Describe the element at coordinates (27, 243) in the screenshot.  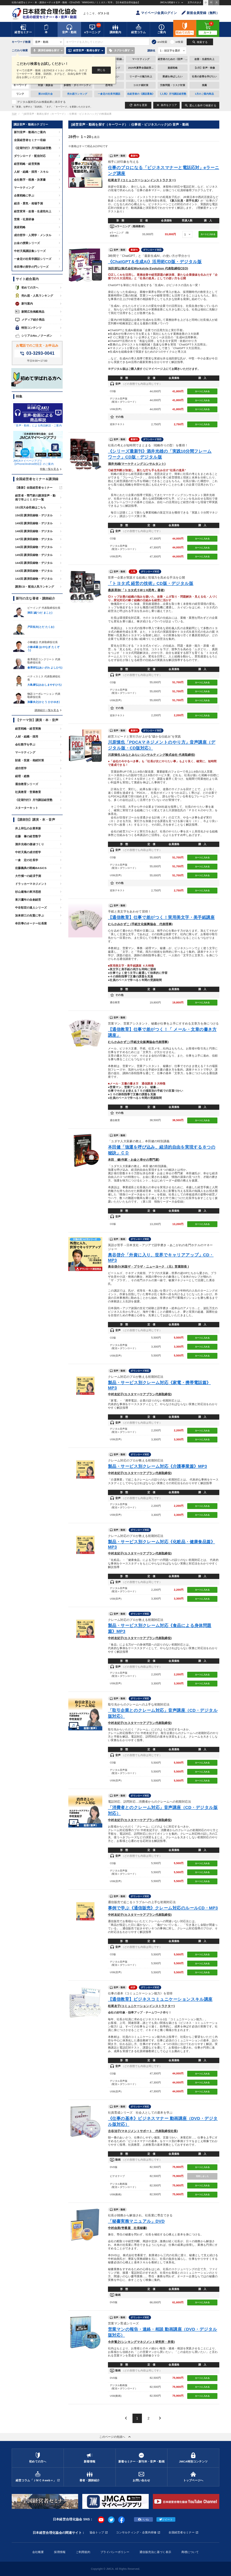
I see `お金の授業シリーズ` at that location.